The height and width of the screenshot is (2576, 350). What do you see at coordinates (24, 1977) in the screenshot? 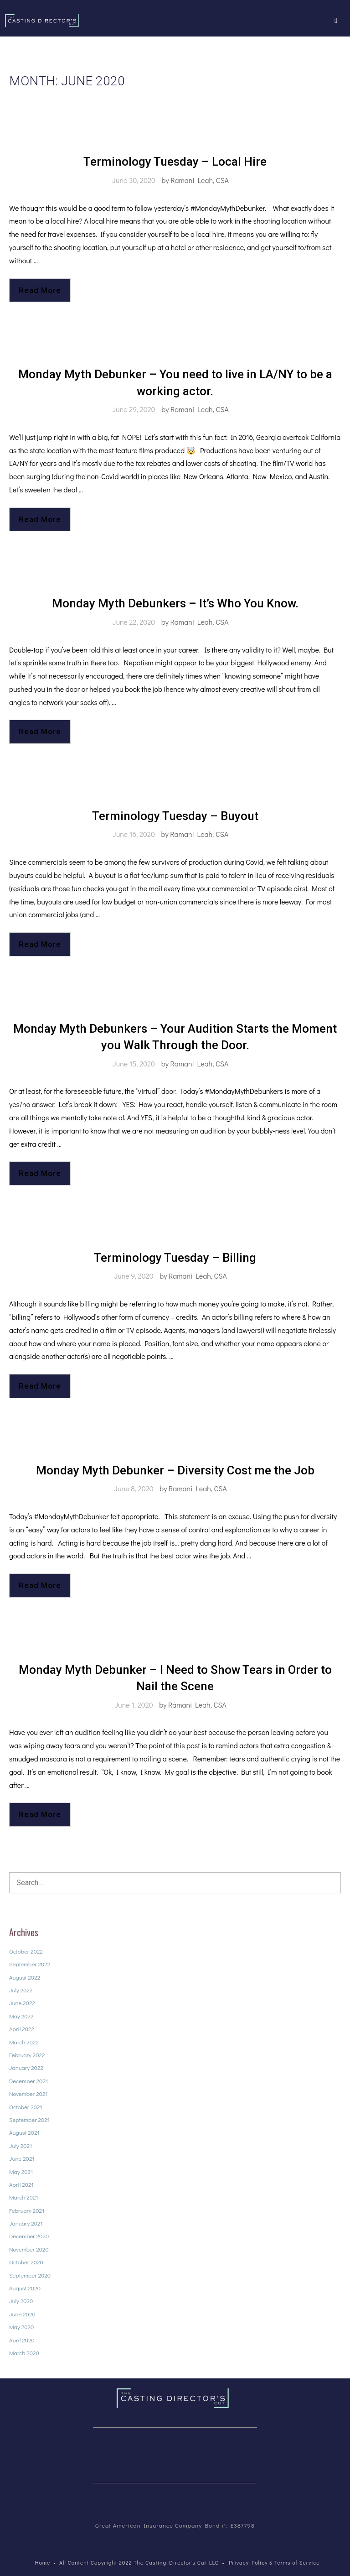
I see `August 2022` at bounding box center [24, 1977].